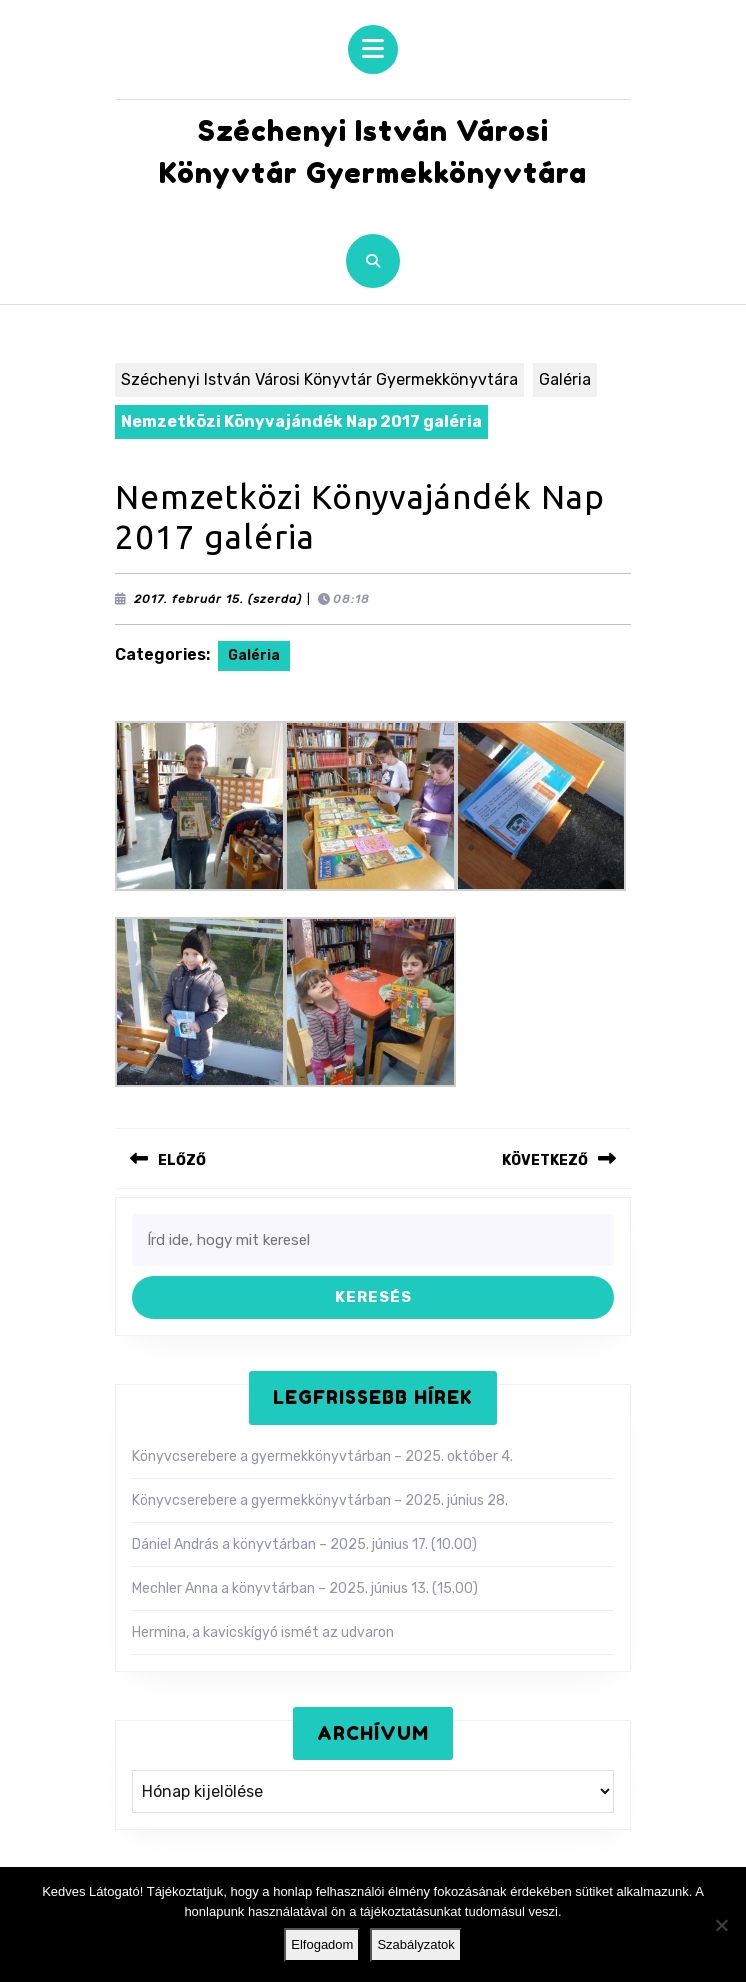  Describe the element at coordinates (721, 1925) in the screenshot. I see `[Nem]` at that location.